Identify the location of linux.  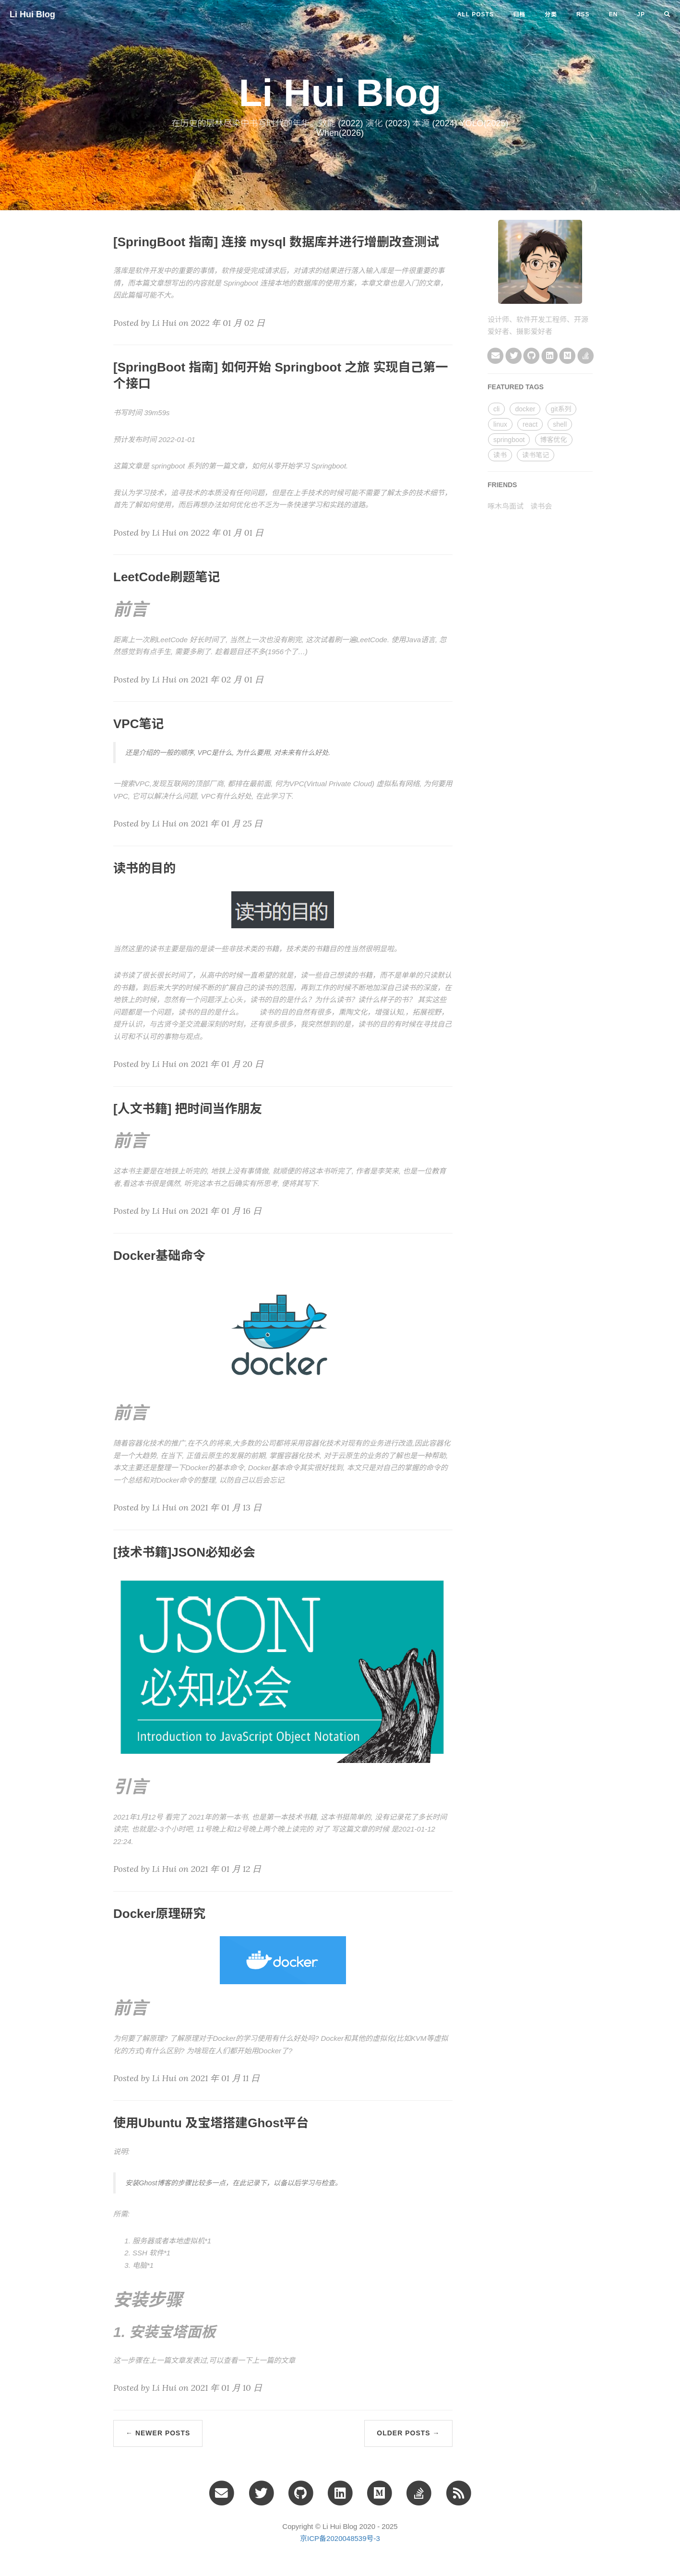
(500, 424).